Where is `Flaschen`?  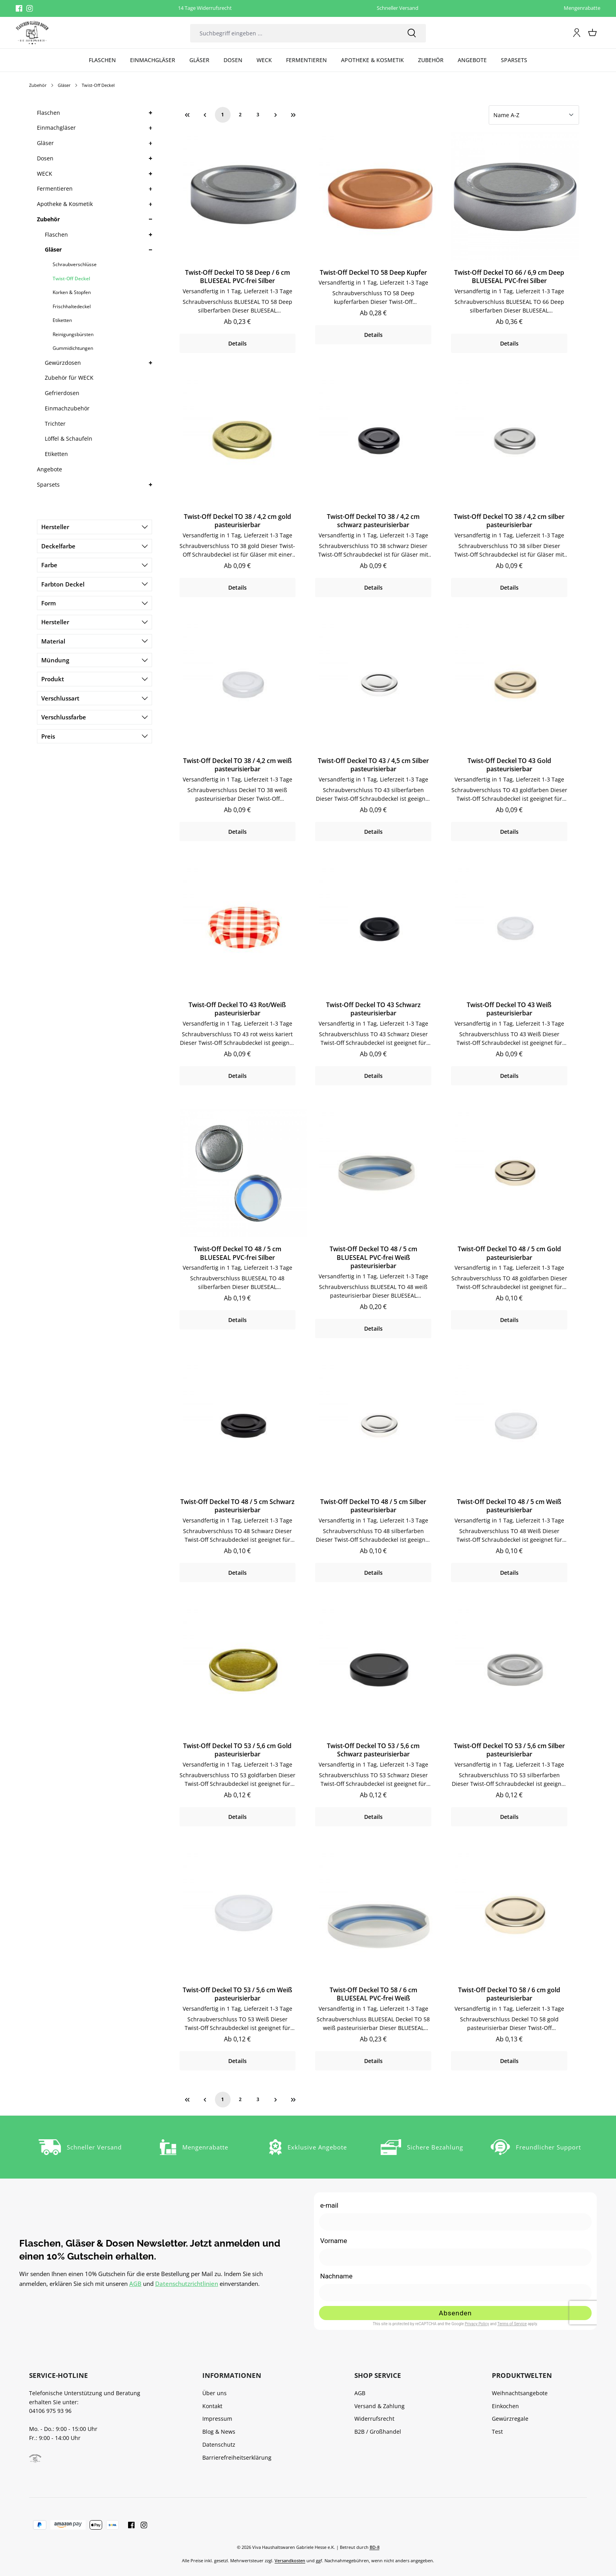 Flaschen is located at coordinates (48, 112).